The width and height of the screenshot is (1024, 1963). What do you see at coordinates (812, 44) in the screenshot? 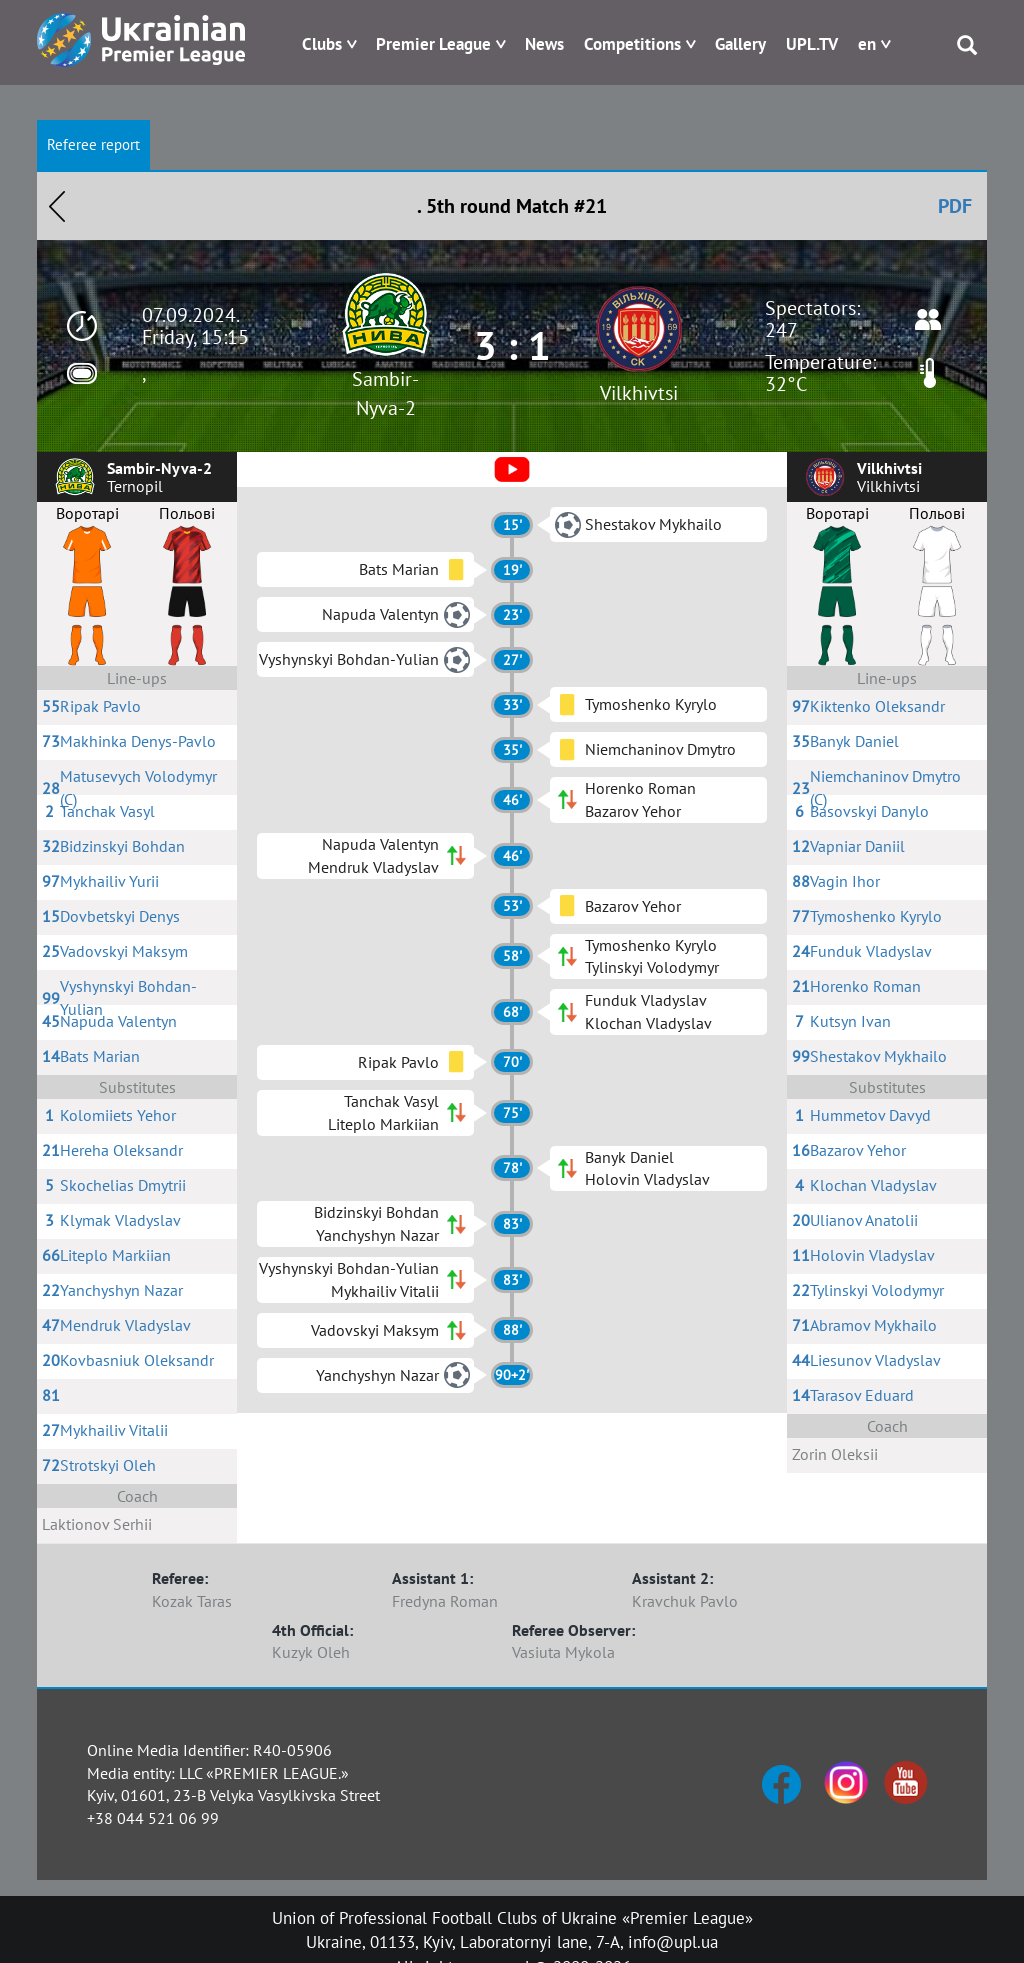
I see `UPL.TV` at bounding box center [812, 44].